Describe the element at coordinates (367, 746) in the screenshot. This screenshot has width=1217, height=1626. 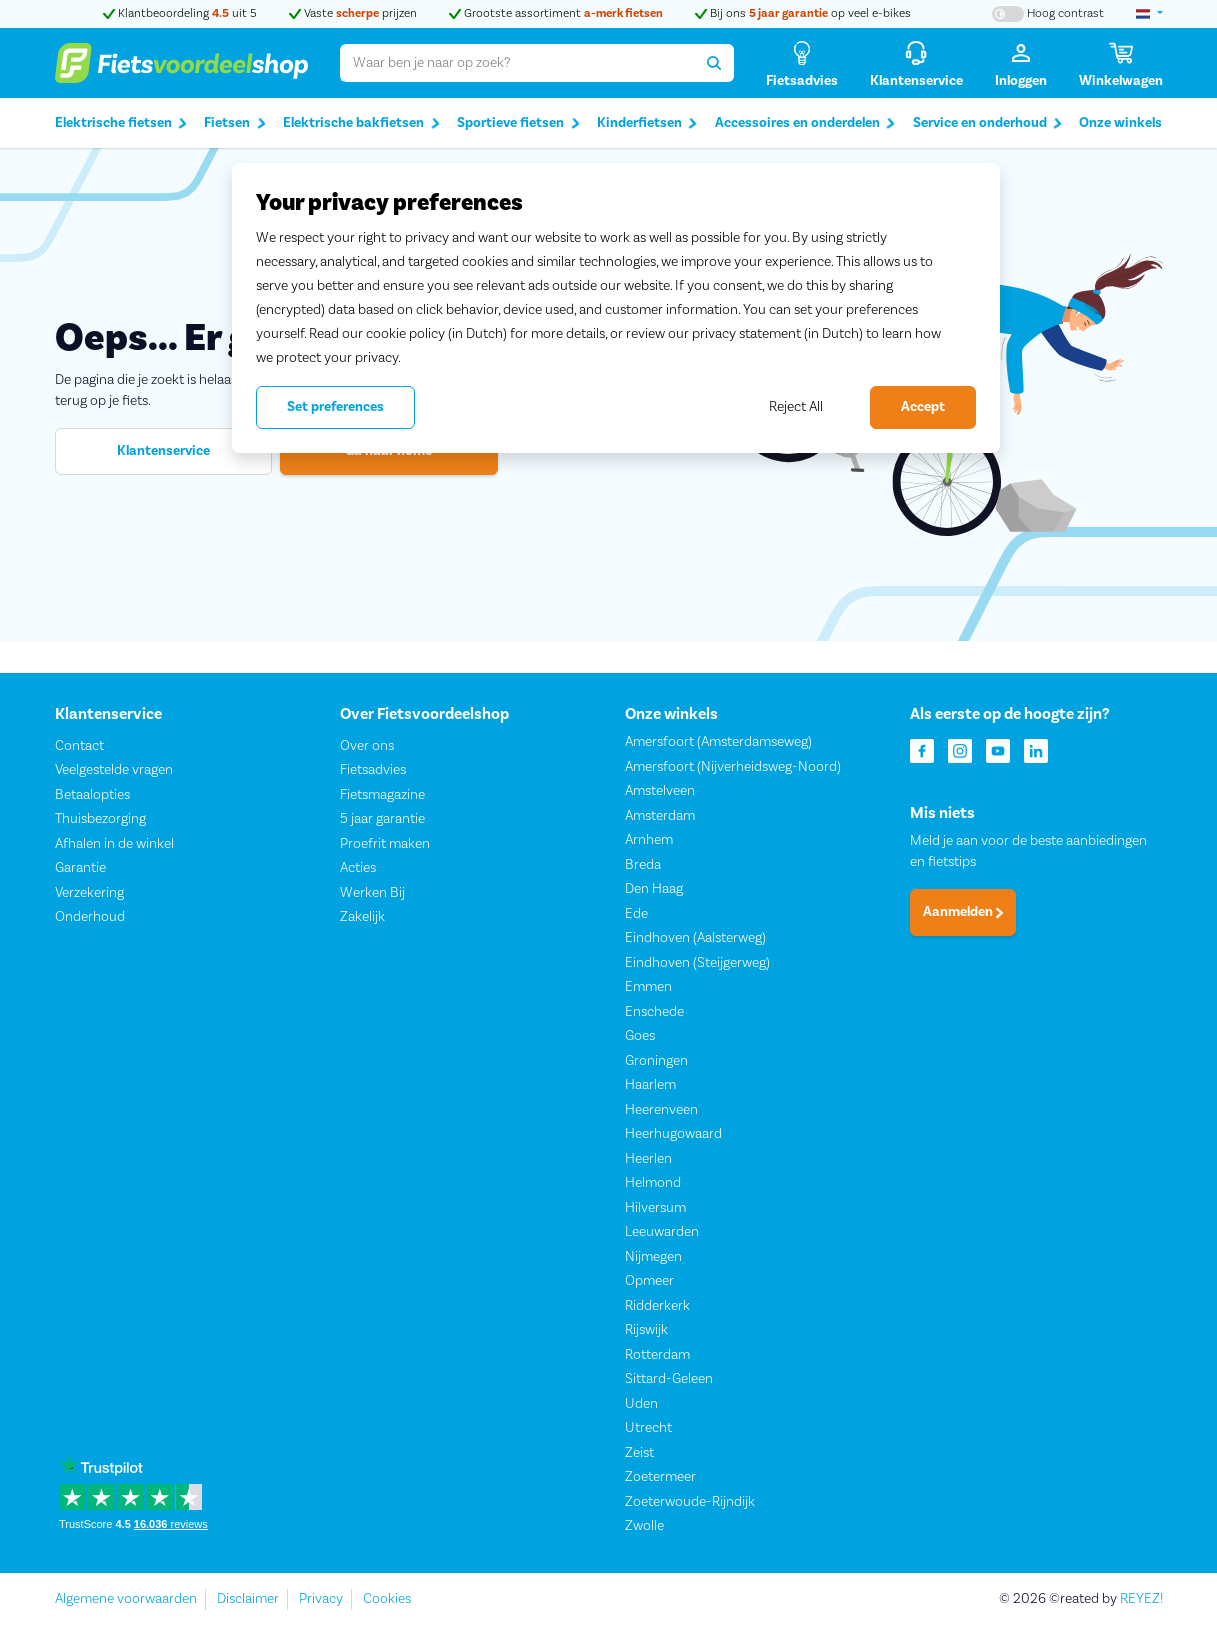
I see `Over ons` at that location.